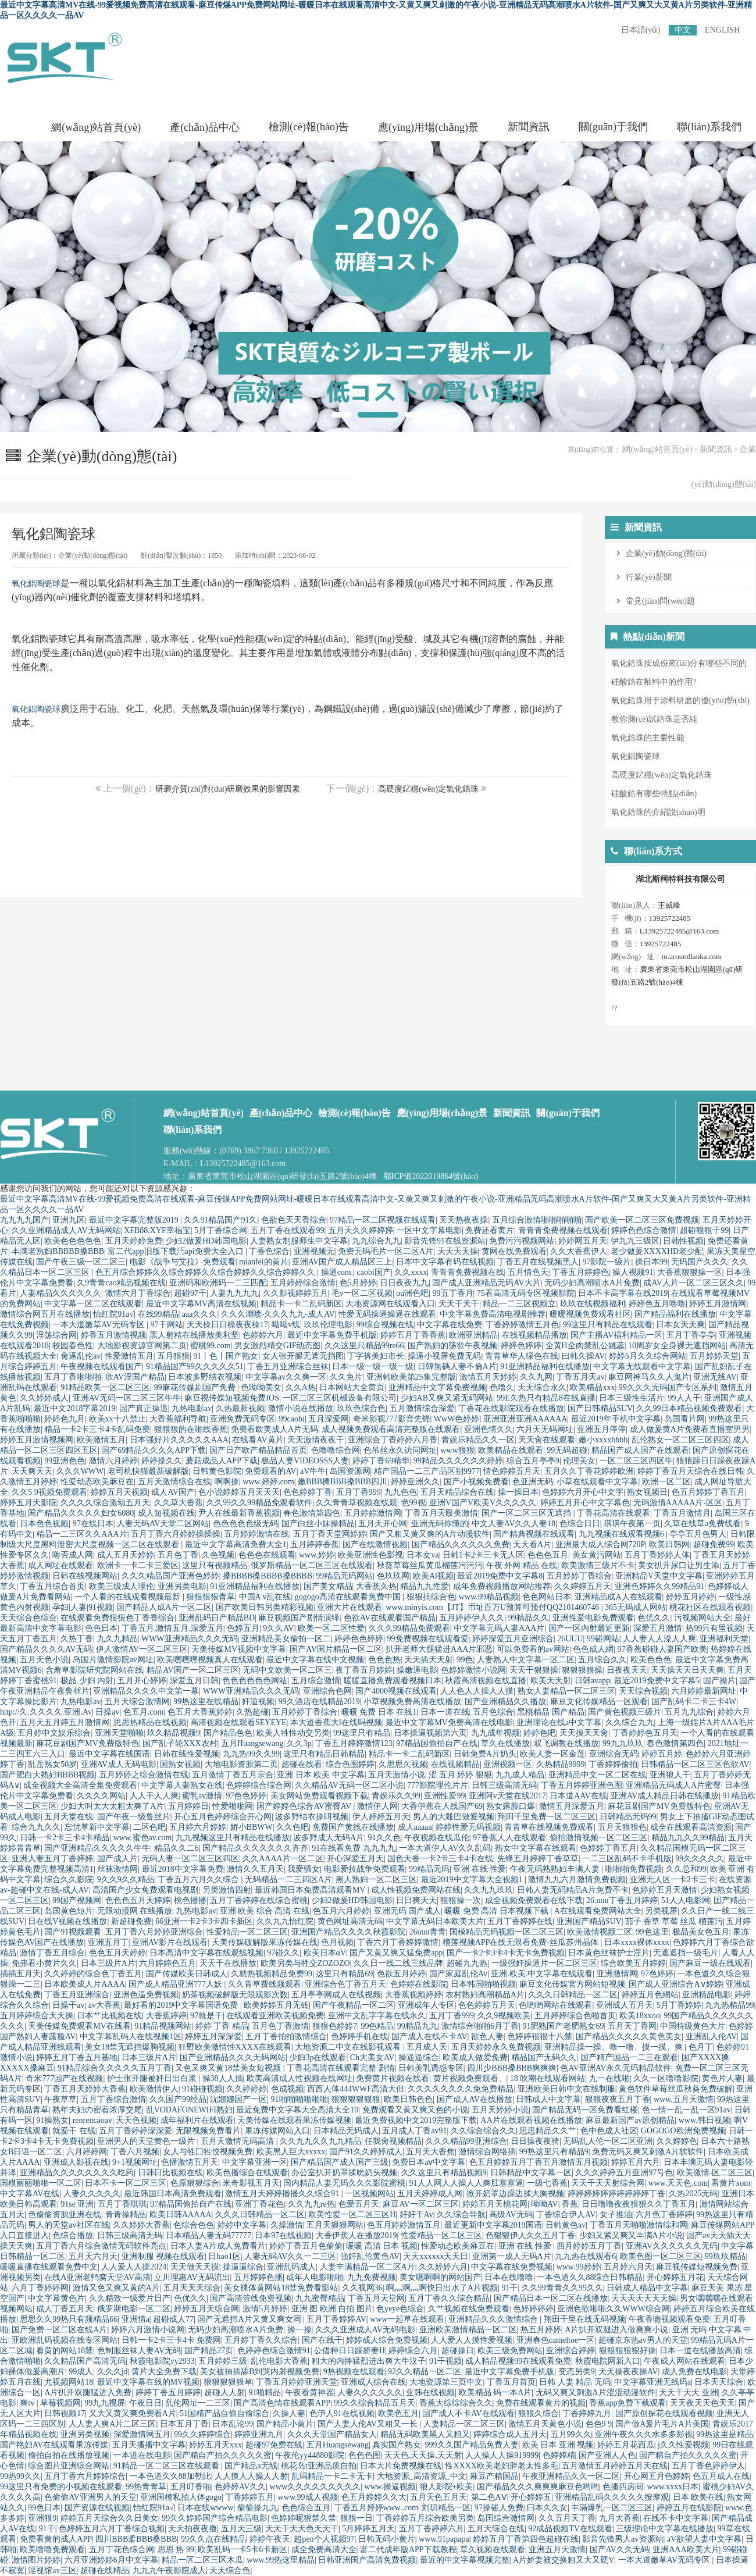  I want to click on 色制服丝袜人妻AV无码, so click(139, 2350).